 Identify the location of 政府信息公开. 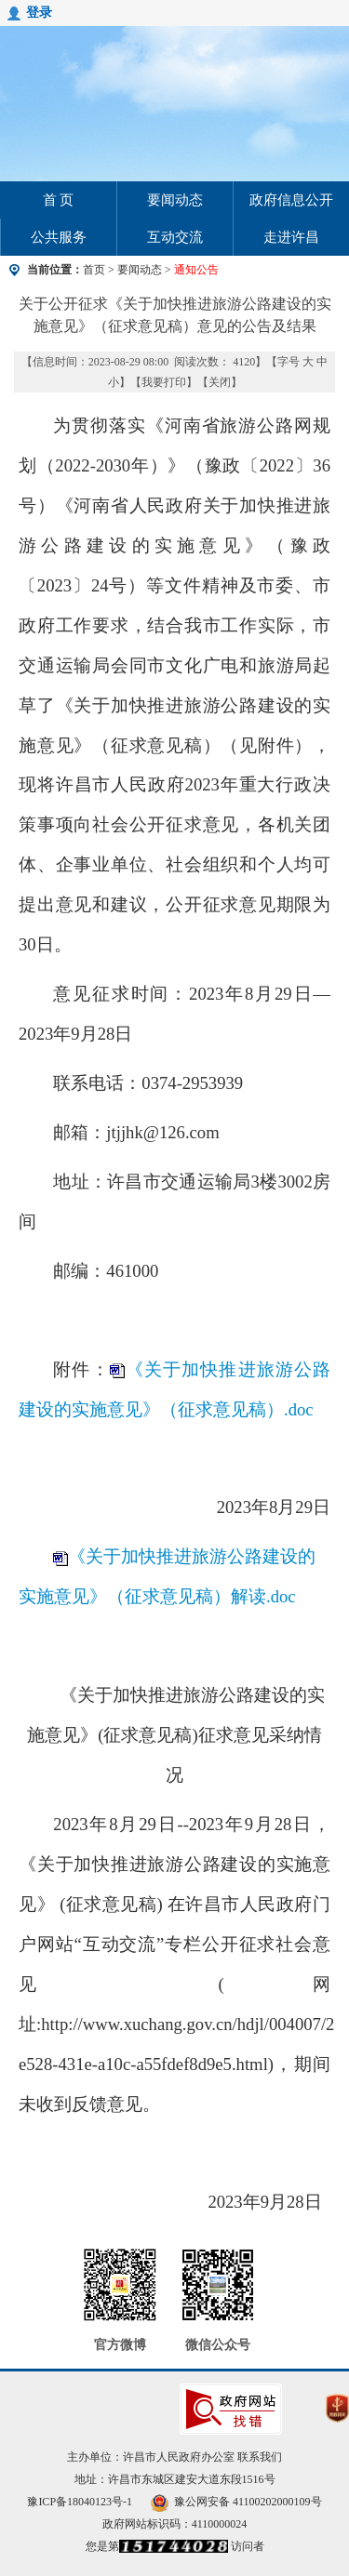
(291, 200).